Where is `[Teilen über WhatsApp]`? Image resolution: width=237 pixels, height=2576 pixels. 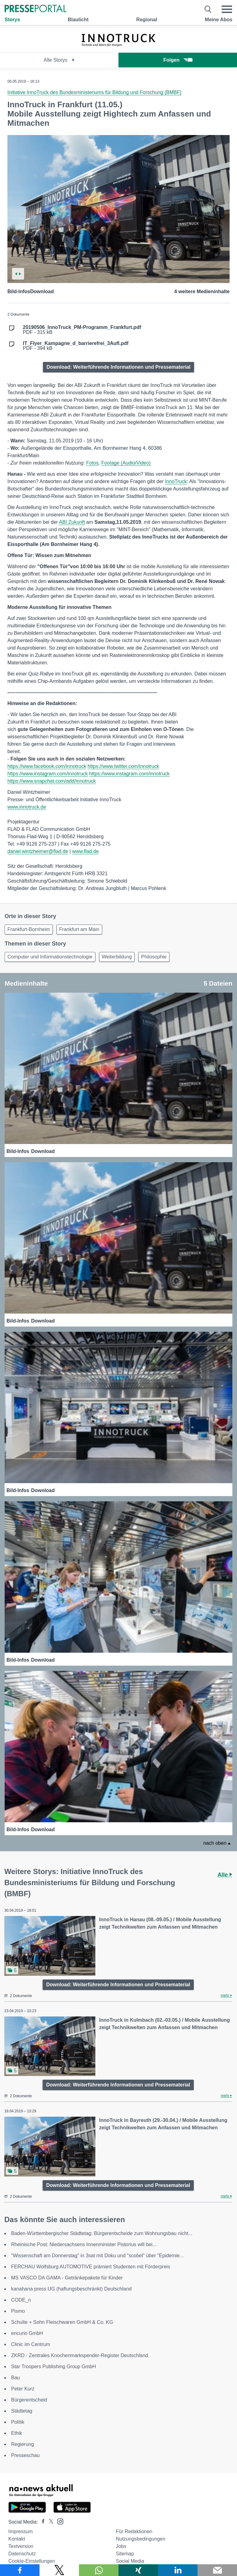 [Teilen über WhatsApp] is located at coordinates (98, 2570).